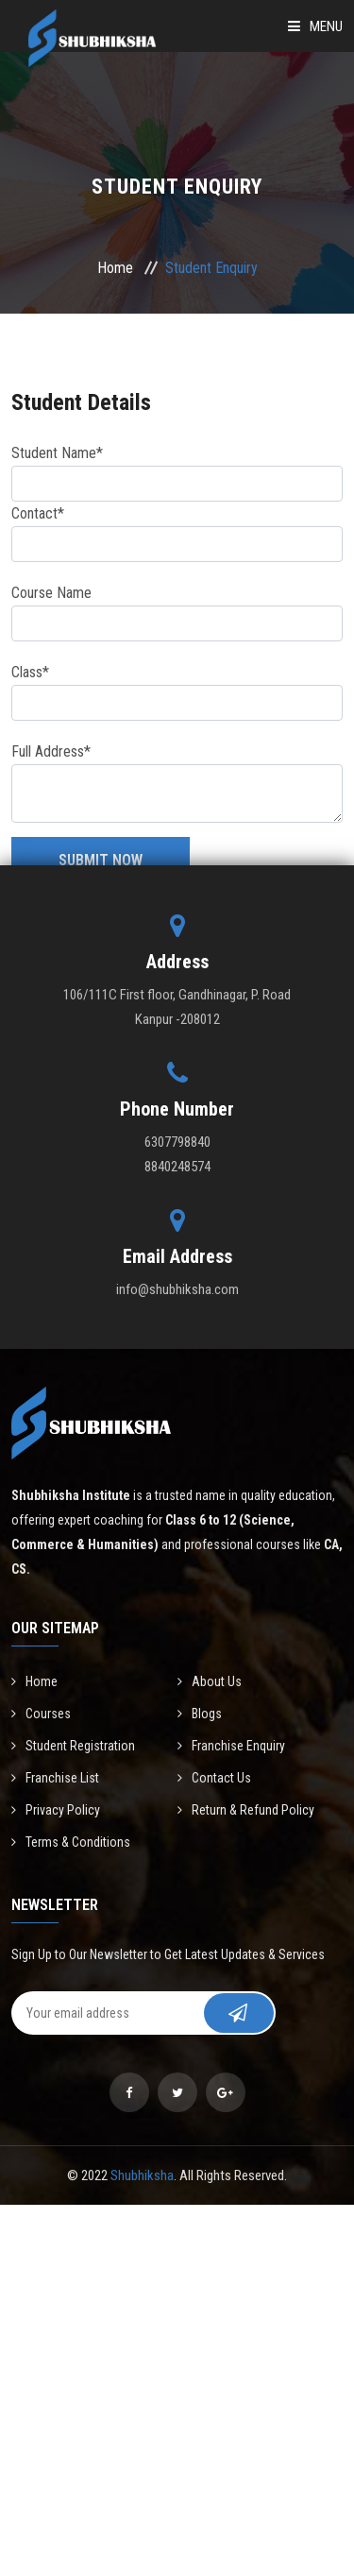 This screenshot has height=2576, width=354. What do you see at coordinates (41, 1713) in the screenshot?
I see `Courses` at bounding box center [41, 1713].